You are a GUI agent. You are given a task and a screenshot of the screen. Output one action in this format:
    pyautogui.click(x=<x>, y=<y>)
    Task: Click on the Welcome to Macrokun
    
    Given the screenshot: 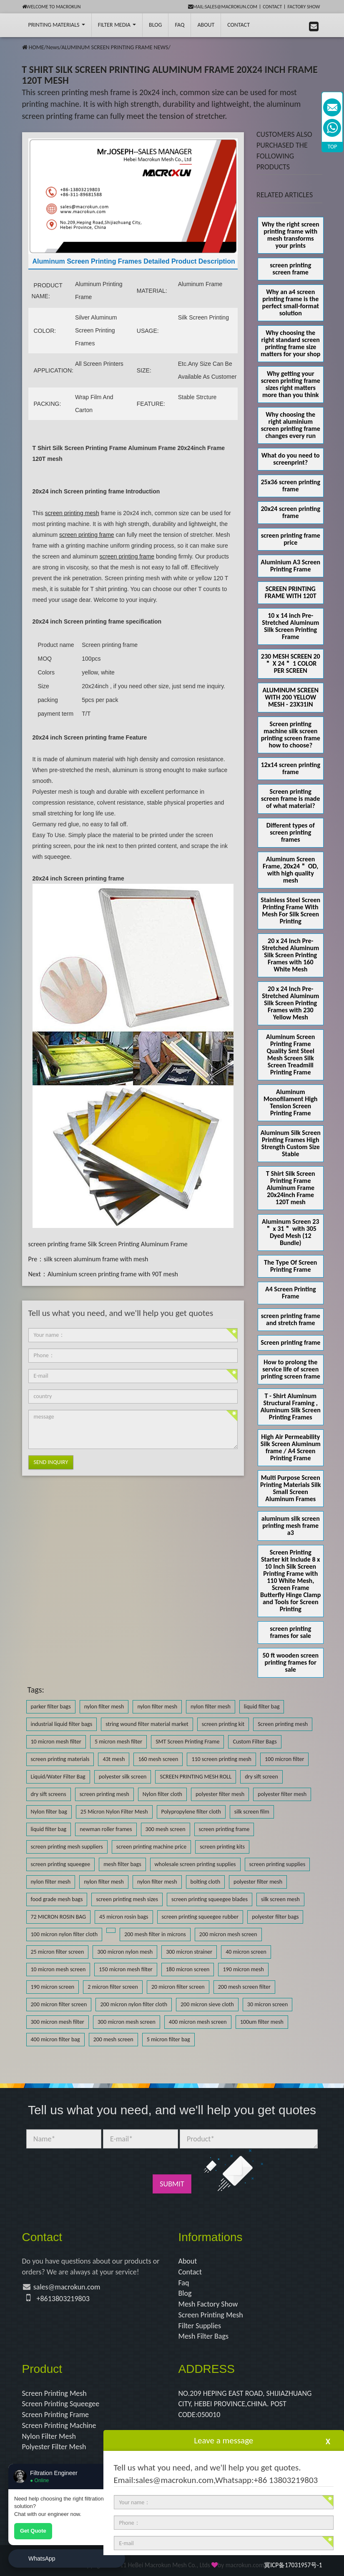 What is the action you would take?
    pyautogui.click(x=51, y=7)
    